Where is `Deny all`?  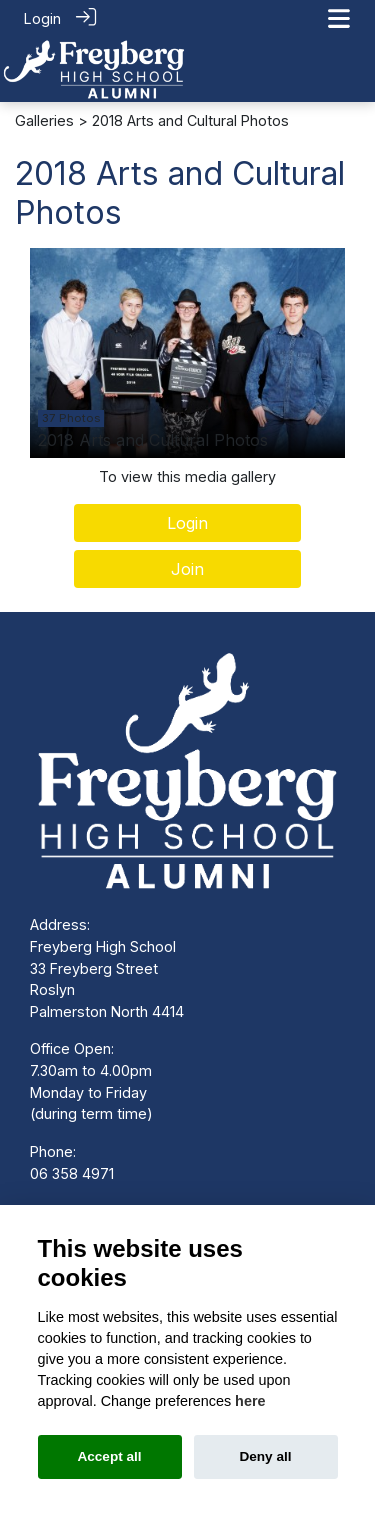
Deny all is located at coordinates (265, 1456).